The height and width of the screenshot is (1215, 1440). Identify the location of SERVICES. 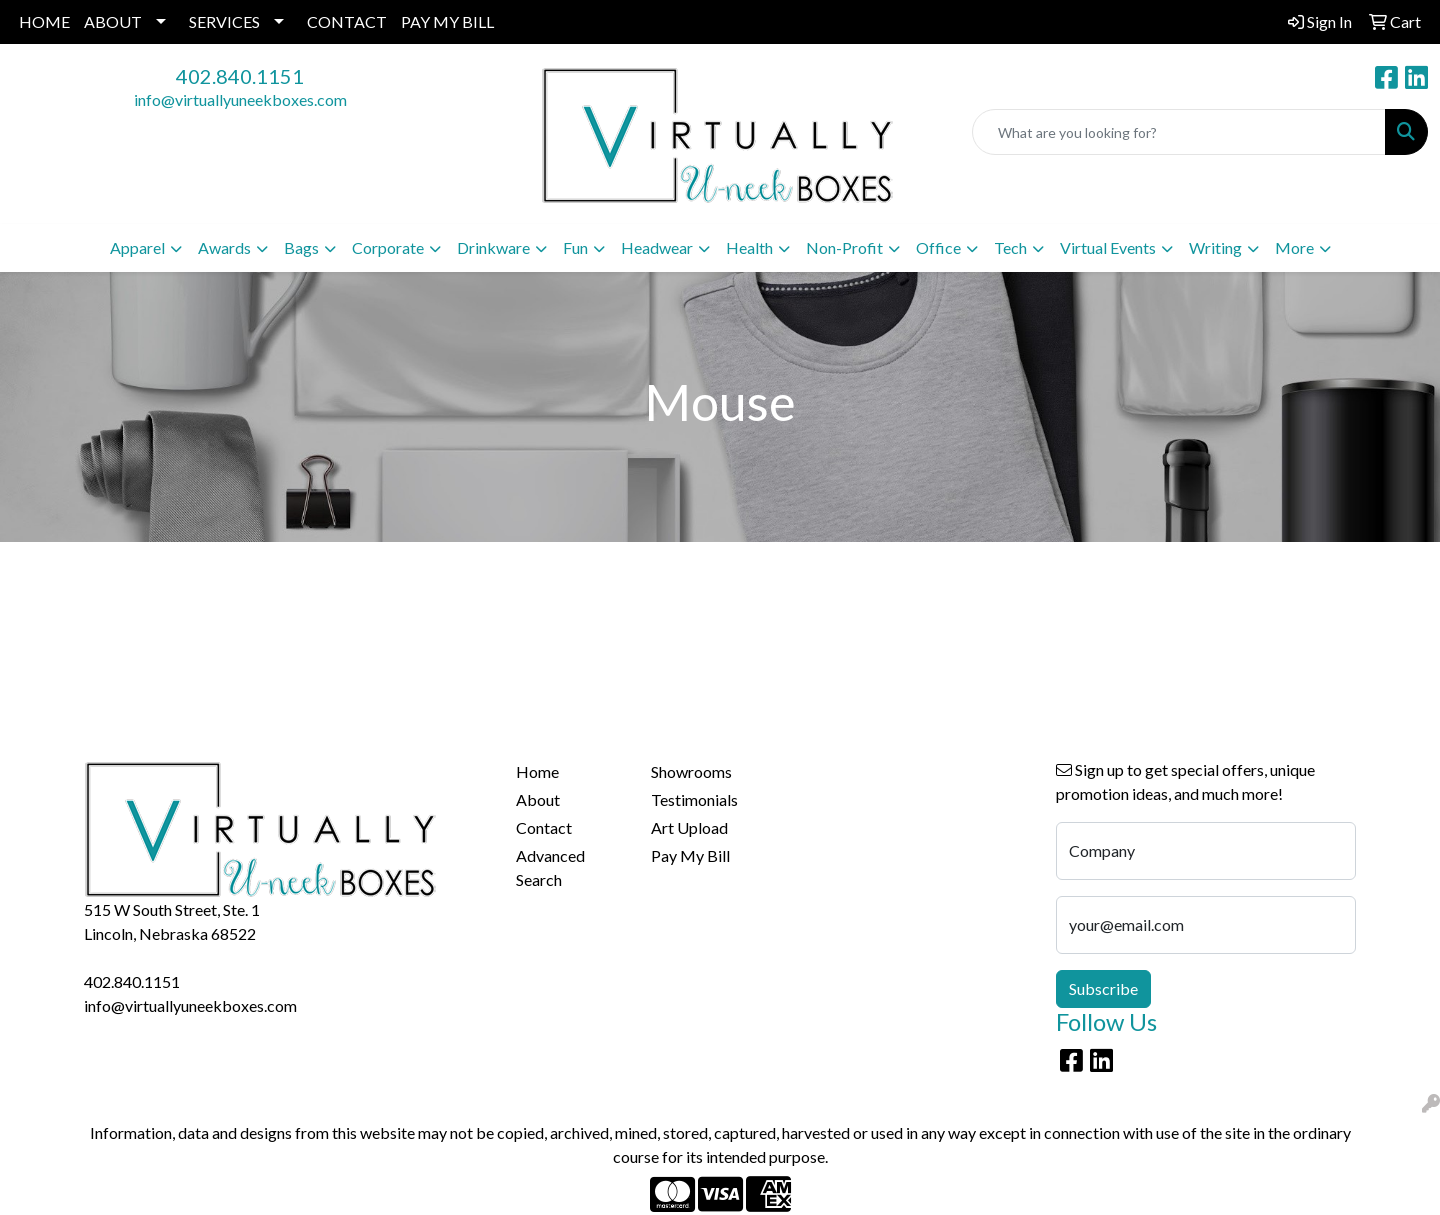
(224, 21).